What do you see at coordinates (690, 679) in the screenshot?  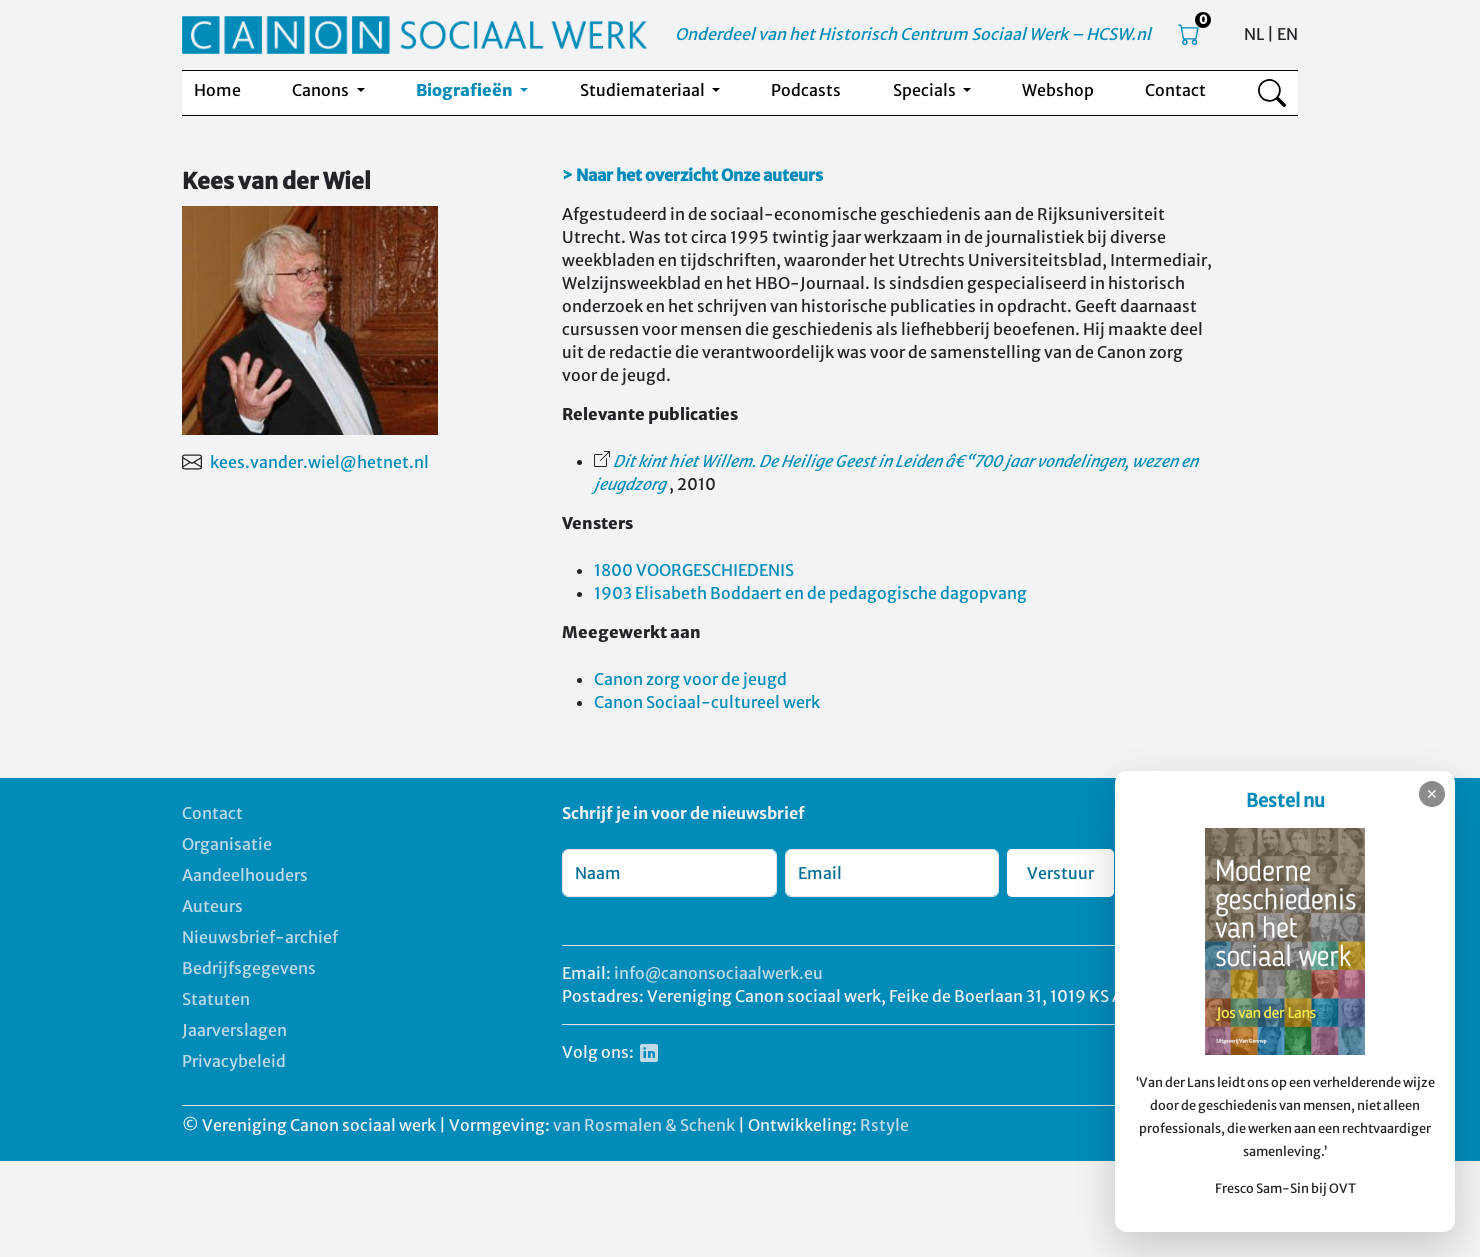 I see `Canon zorg voor de jeugd` at bounding box center [690, 679].